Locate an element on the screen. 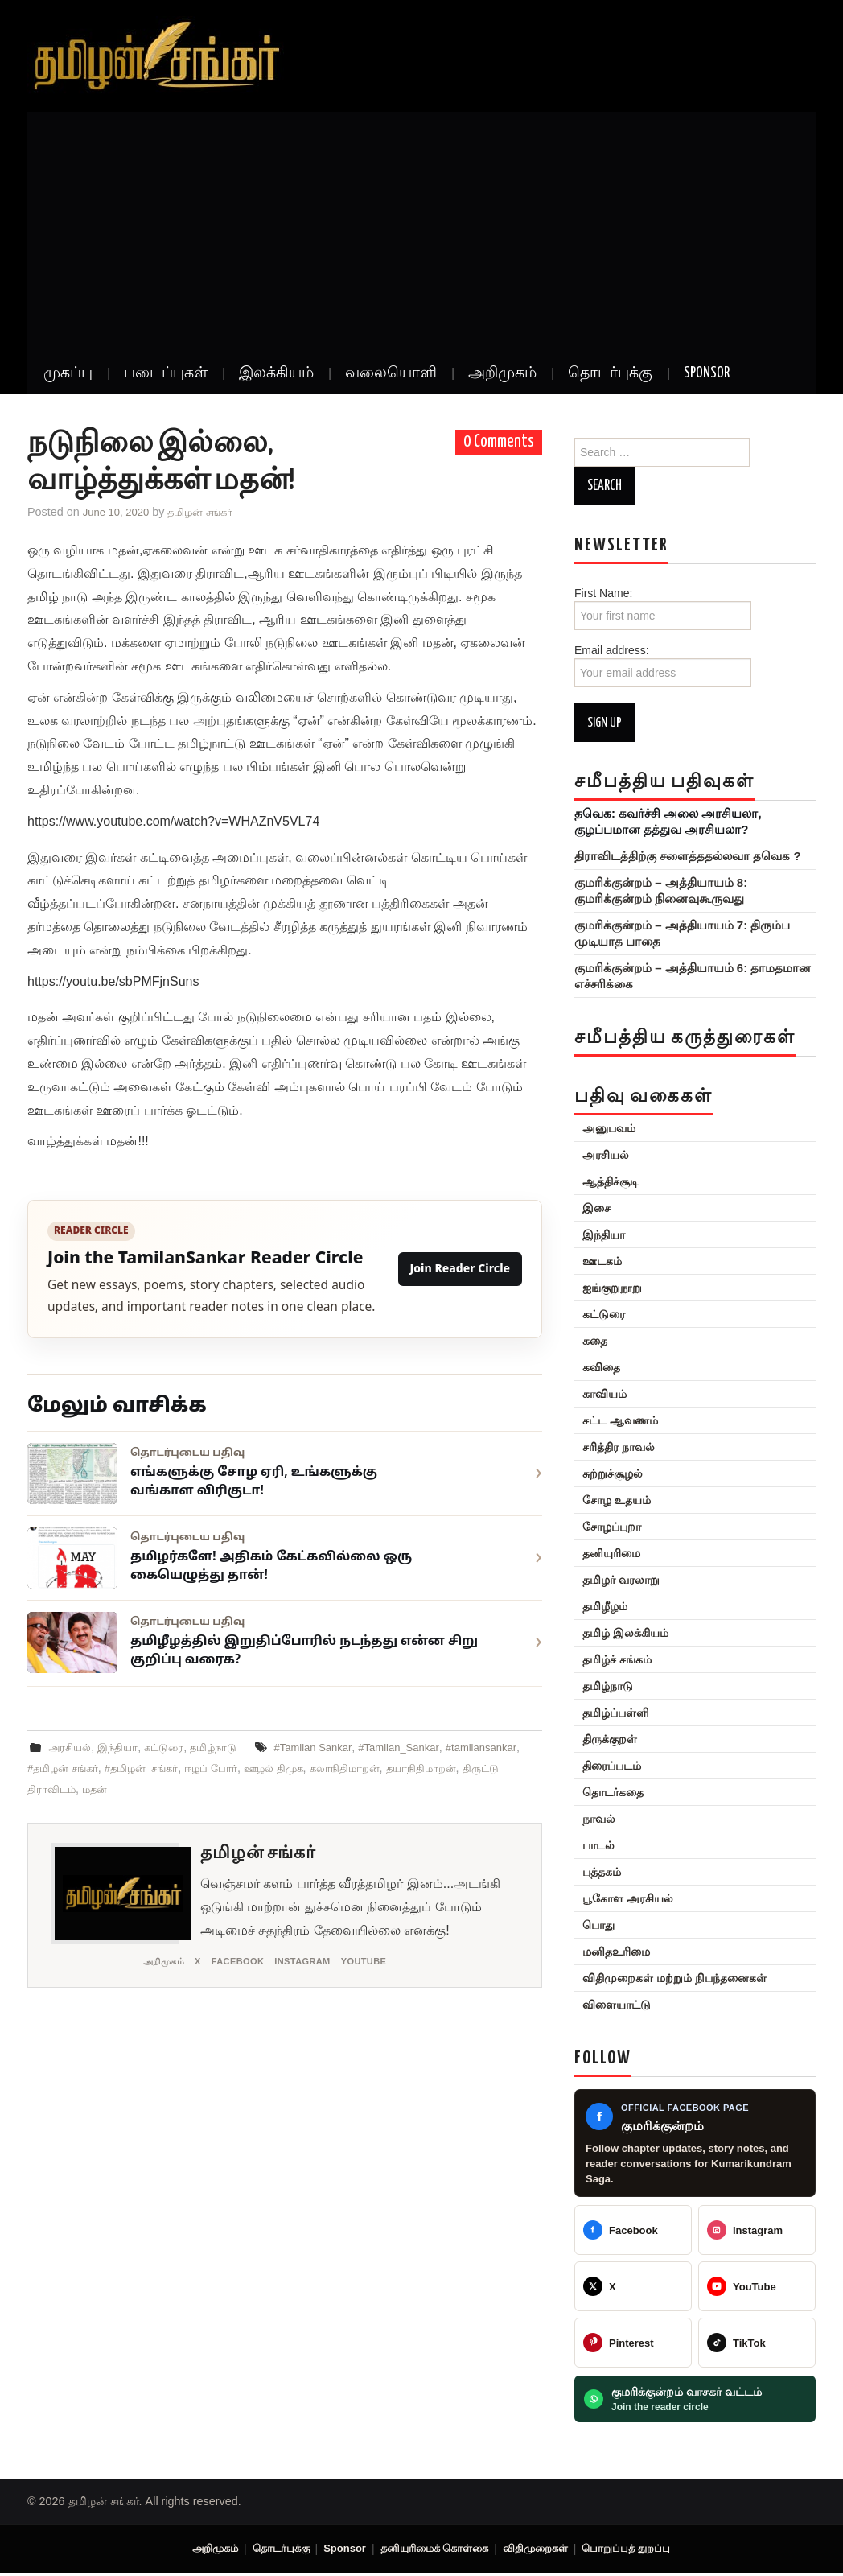 The height and width of the screenshot is (2576, 843). திரைப்படம் is located at coordinates (603, 1765).